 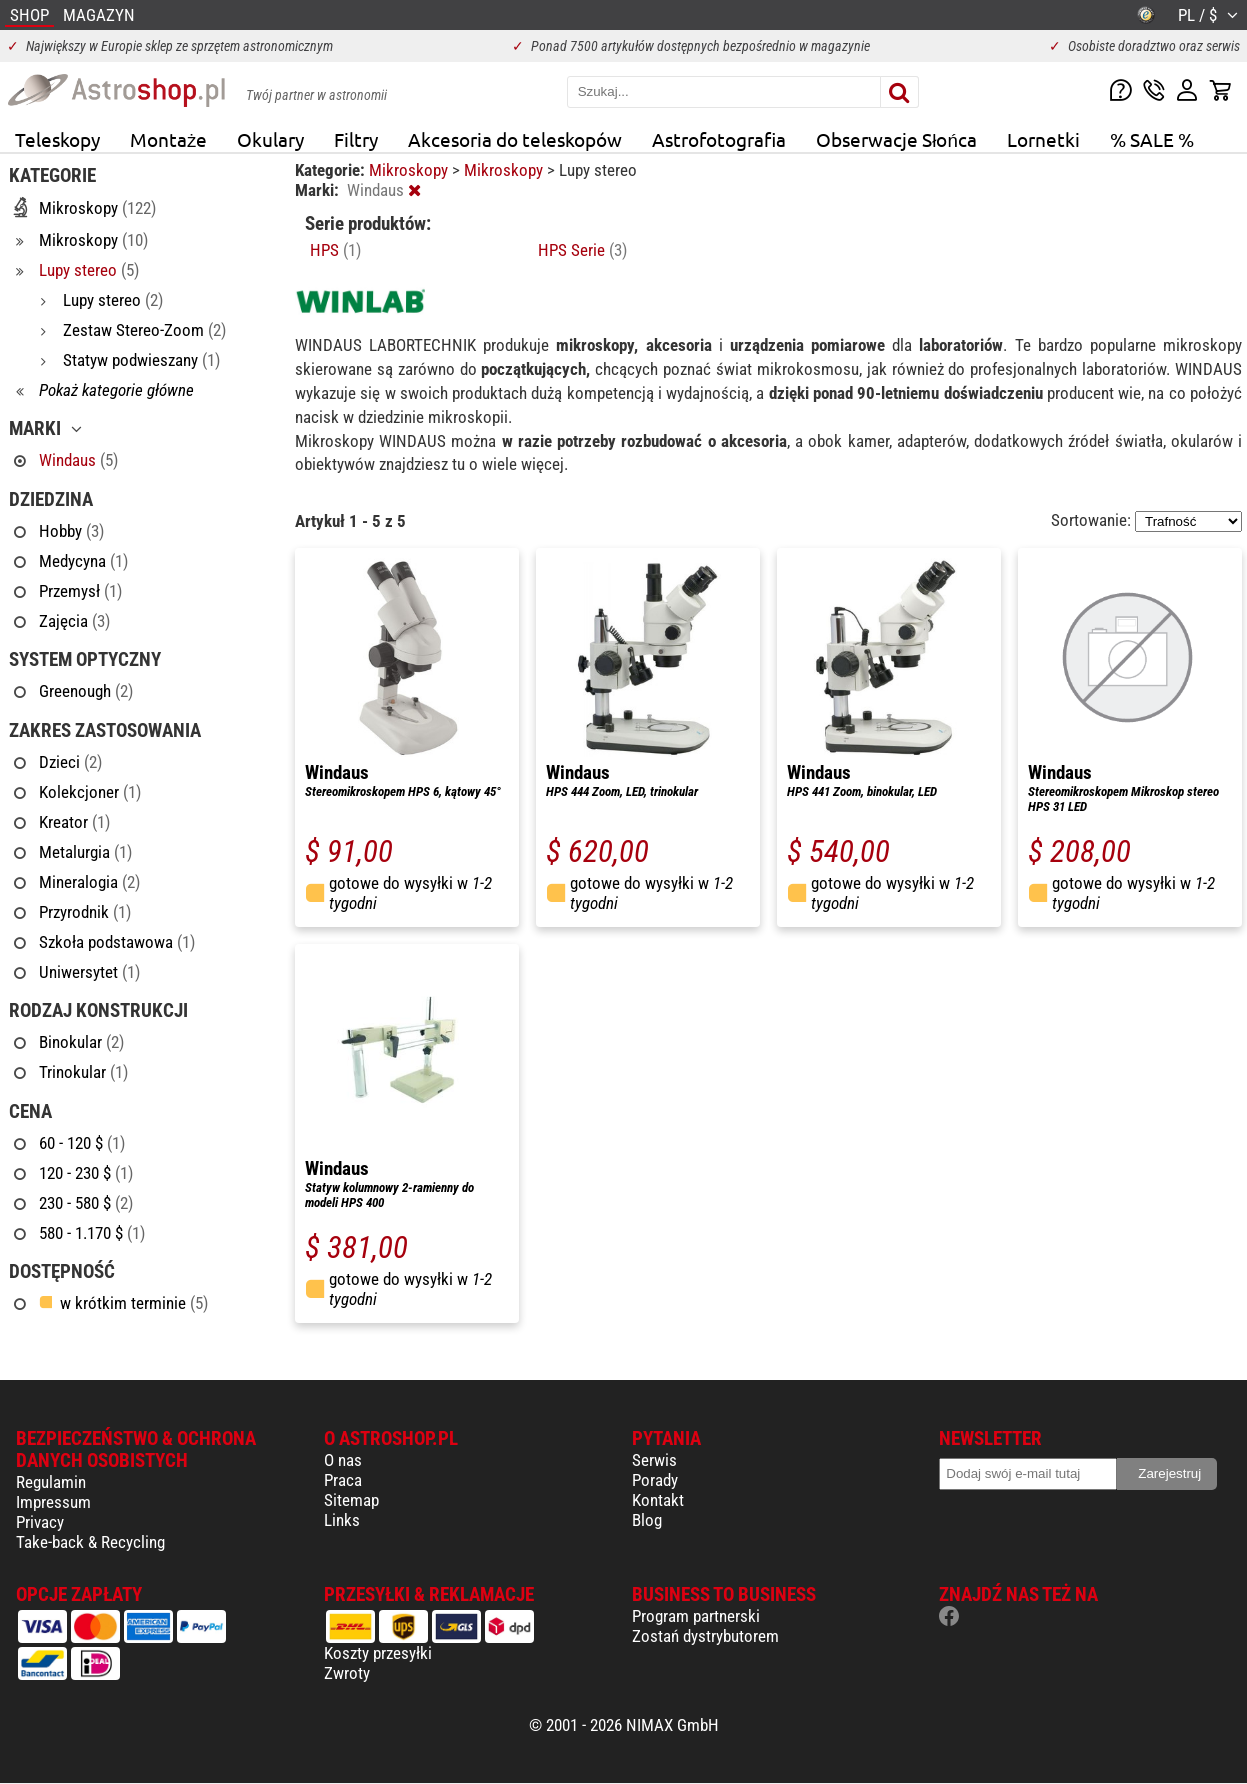 I want to click on Privacy, so click(x=40, y=1522).